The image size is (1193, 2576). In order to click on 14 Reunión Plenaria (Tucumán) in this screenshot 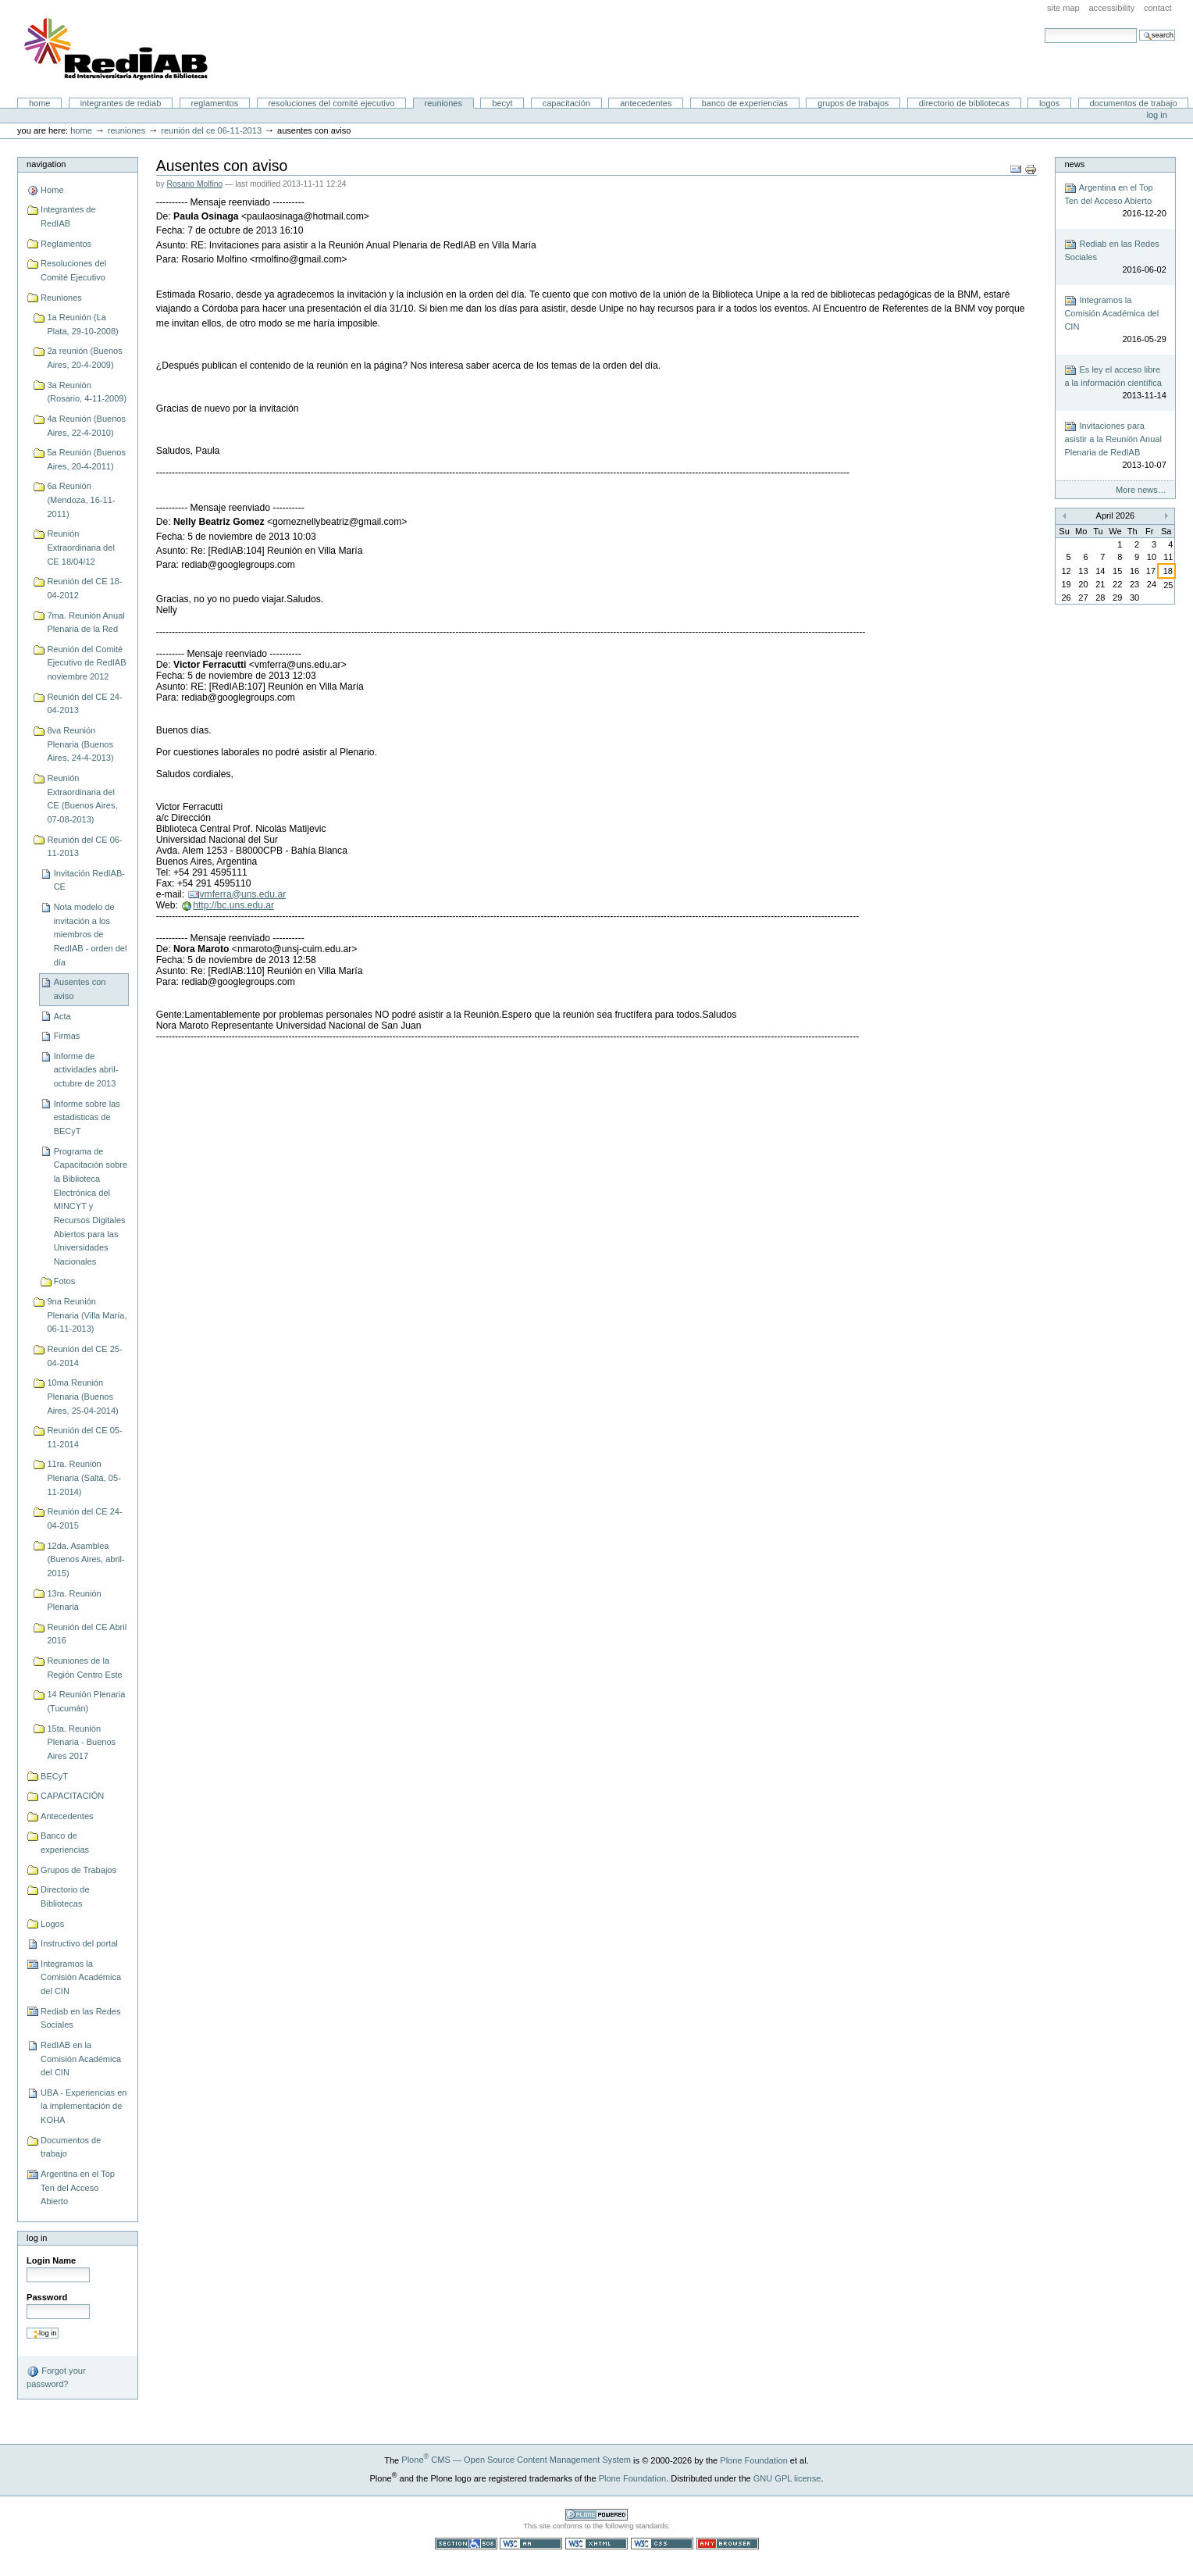, I will do `click(86, 1701)`.